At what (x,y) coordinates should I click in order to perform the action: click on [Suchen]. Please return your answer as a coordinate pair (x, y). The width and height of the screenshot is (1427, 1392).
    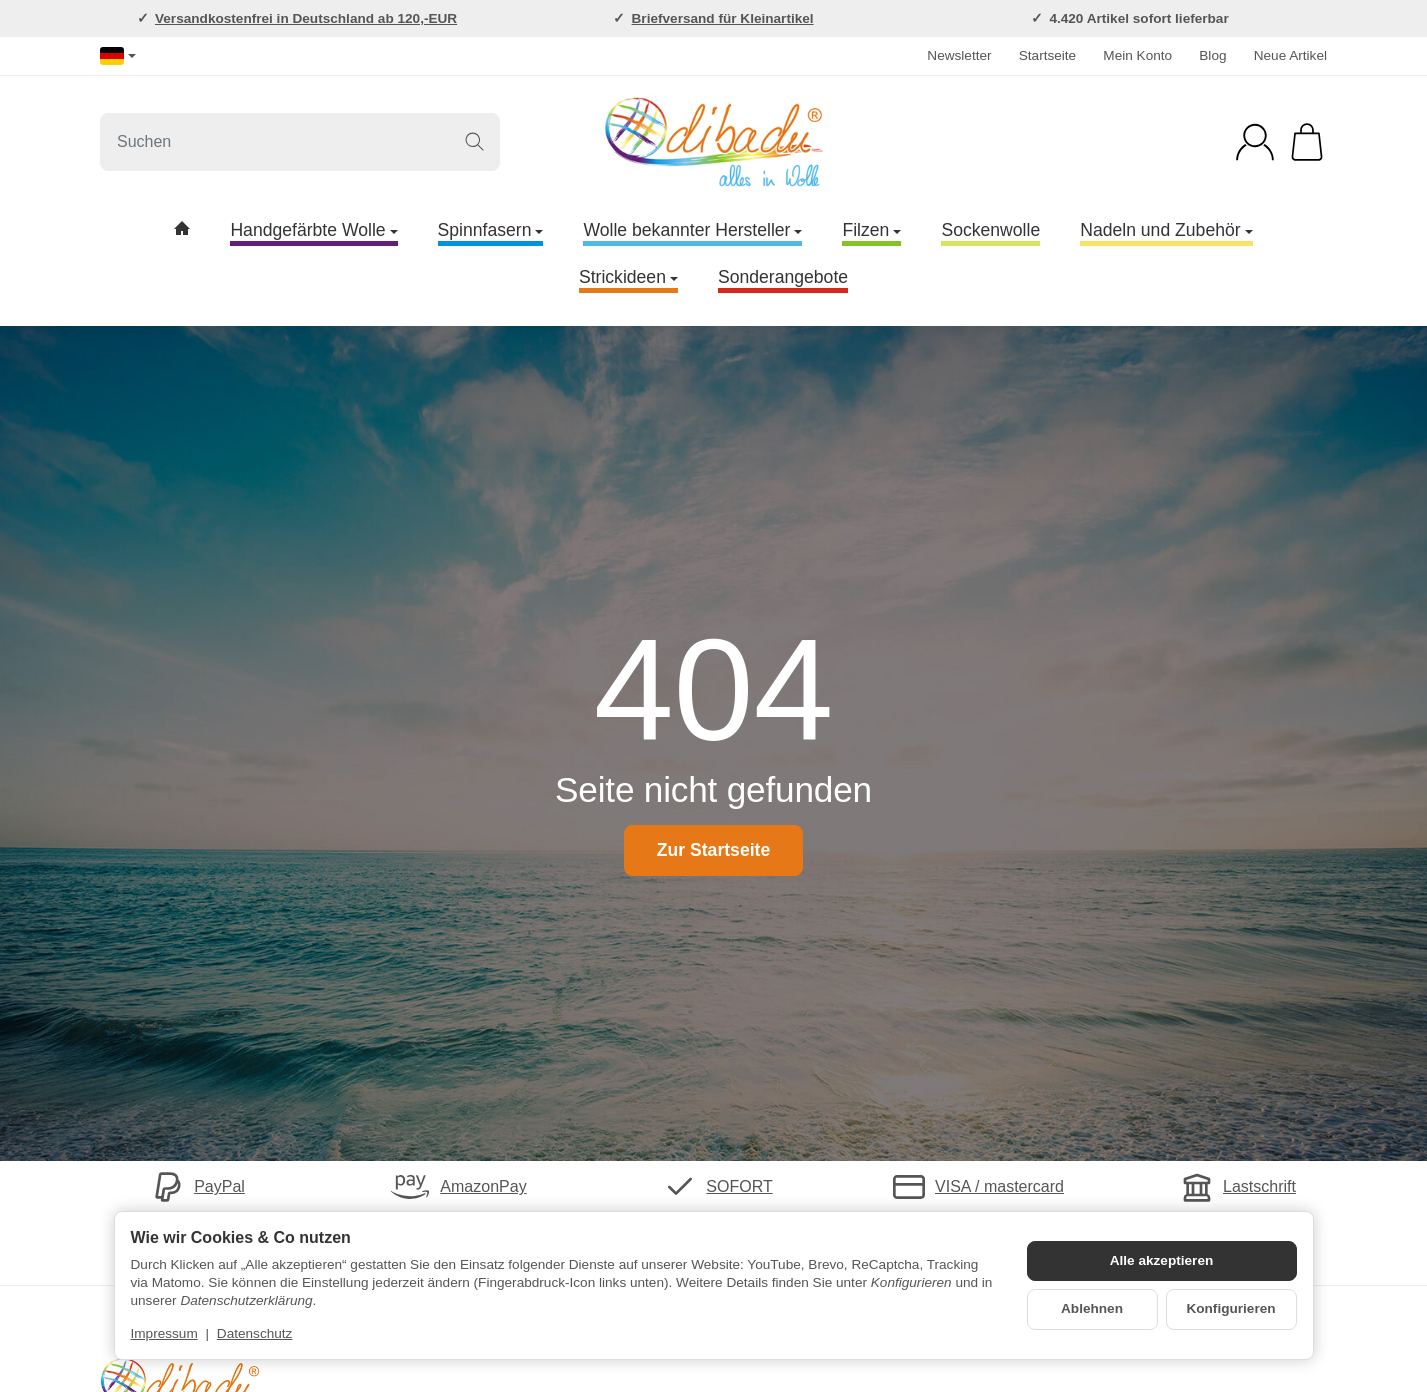
    Looking at the image, I should click on (300, 142).